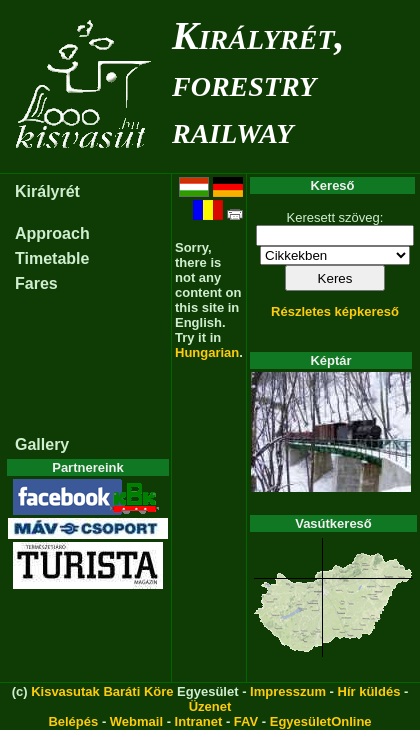 The image size is (420, 730). I want to click on FAV, so click(246, 721).